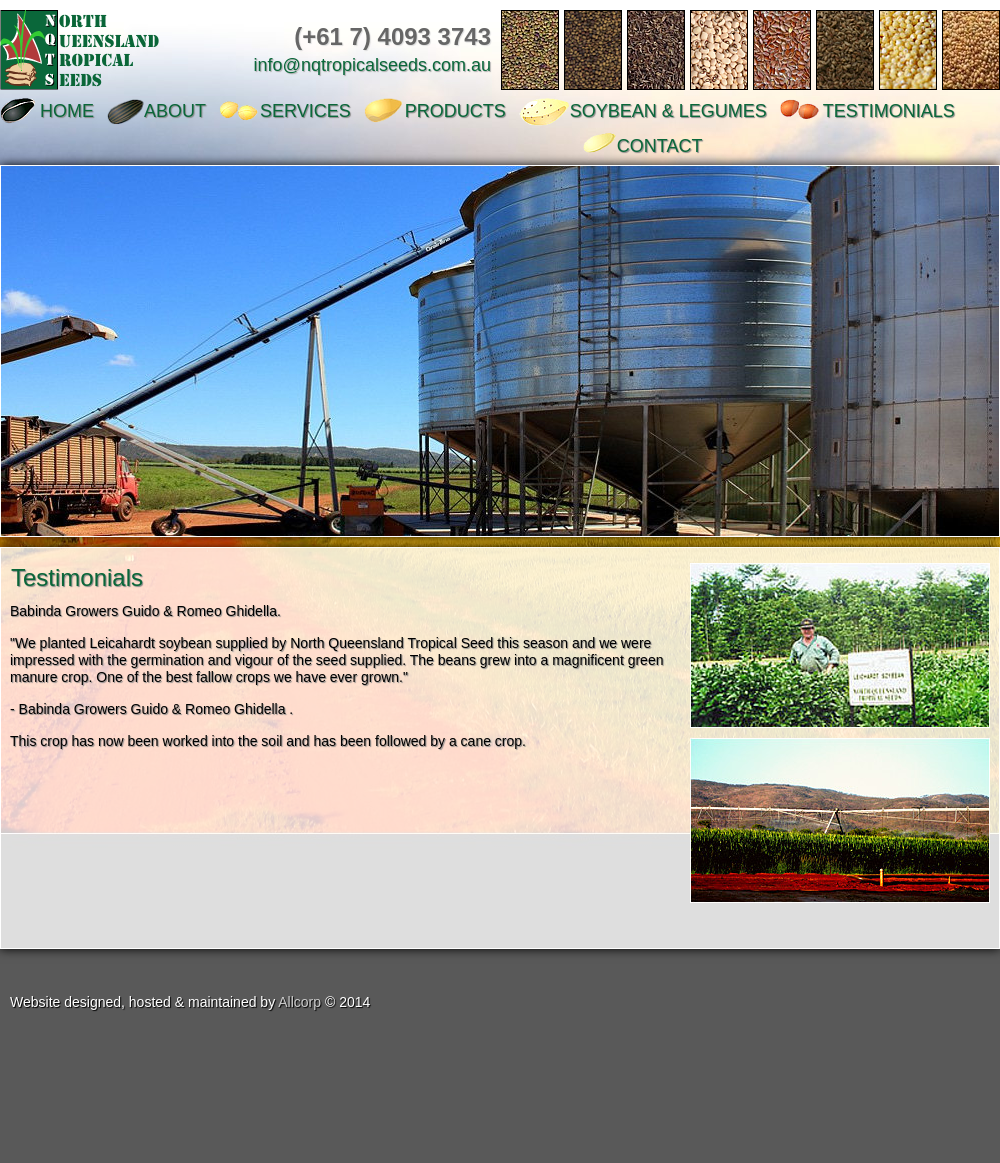  I want to click on HOME, so click(67, 111).